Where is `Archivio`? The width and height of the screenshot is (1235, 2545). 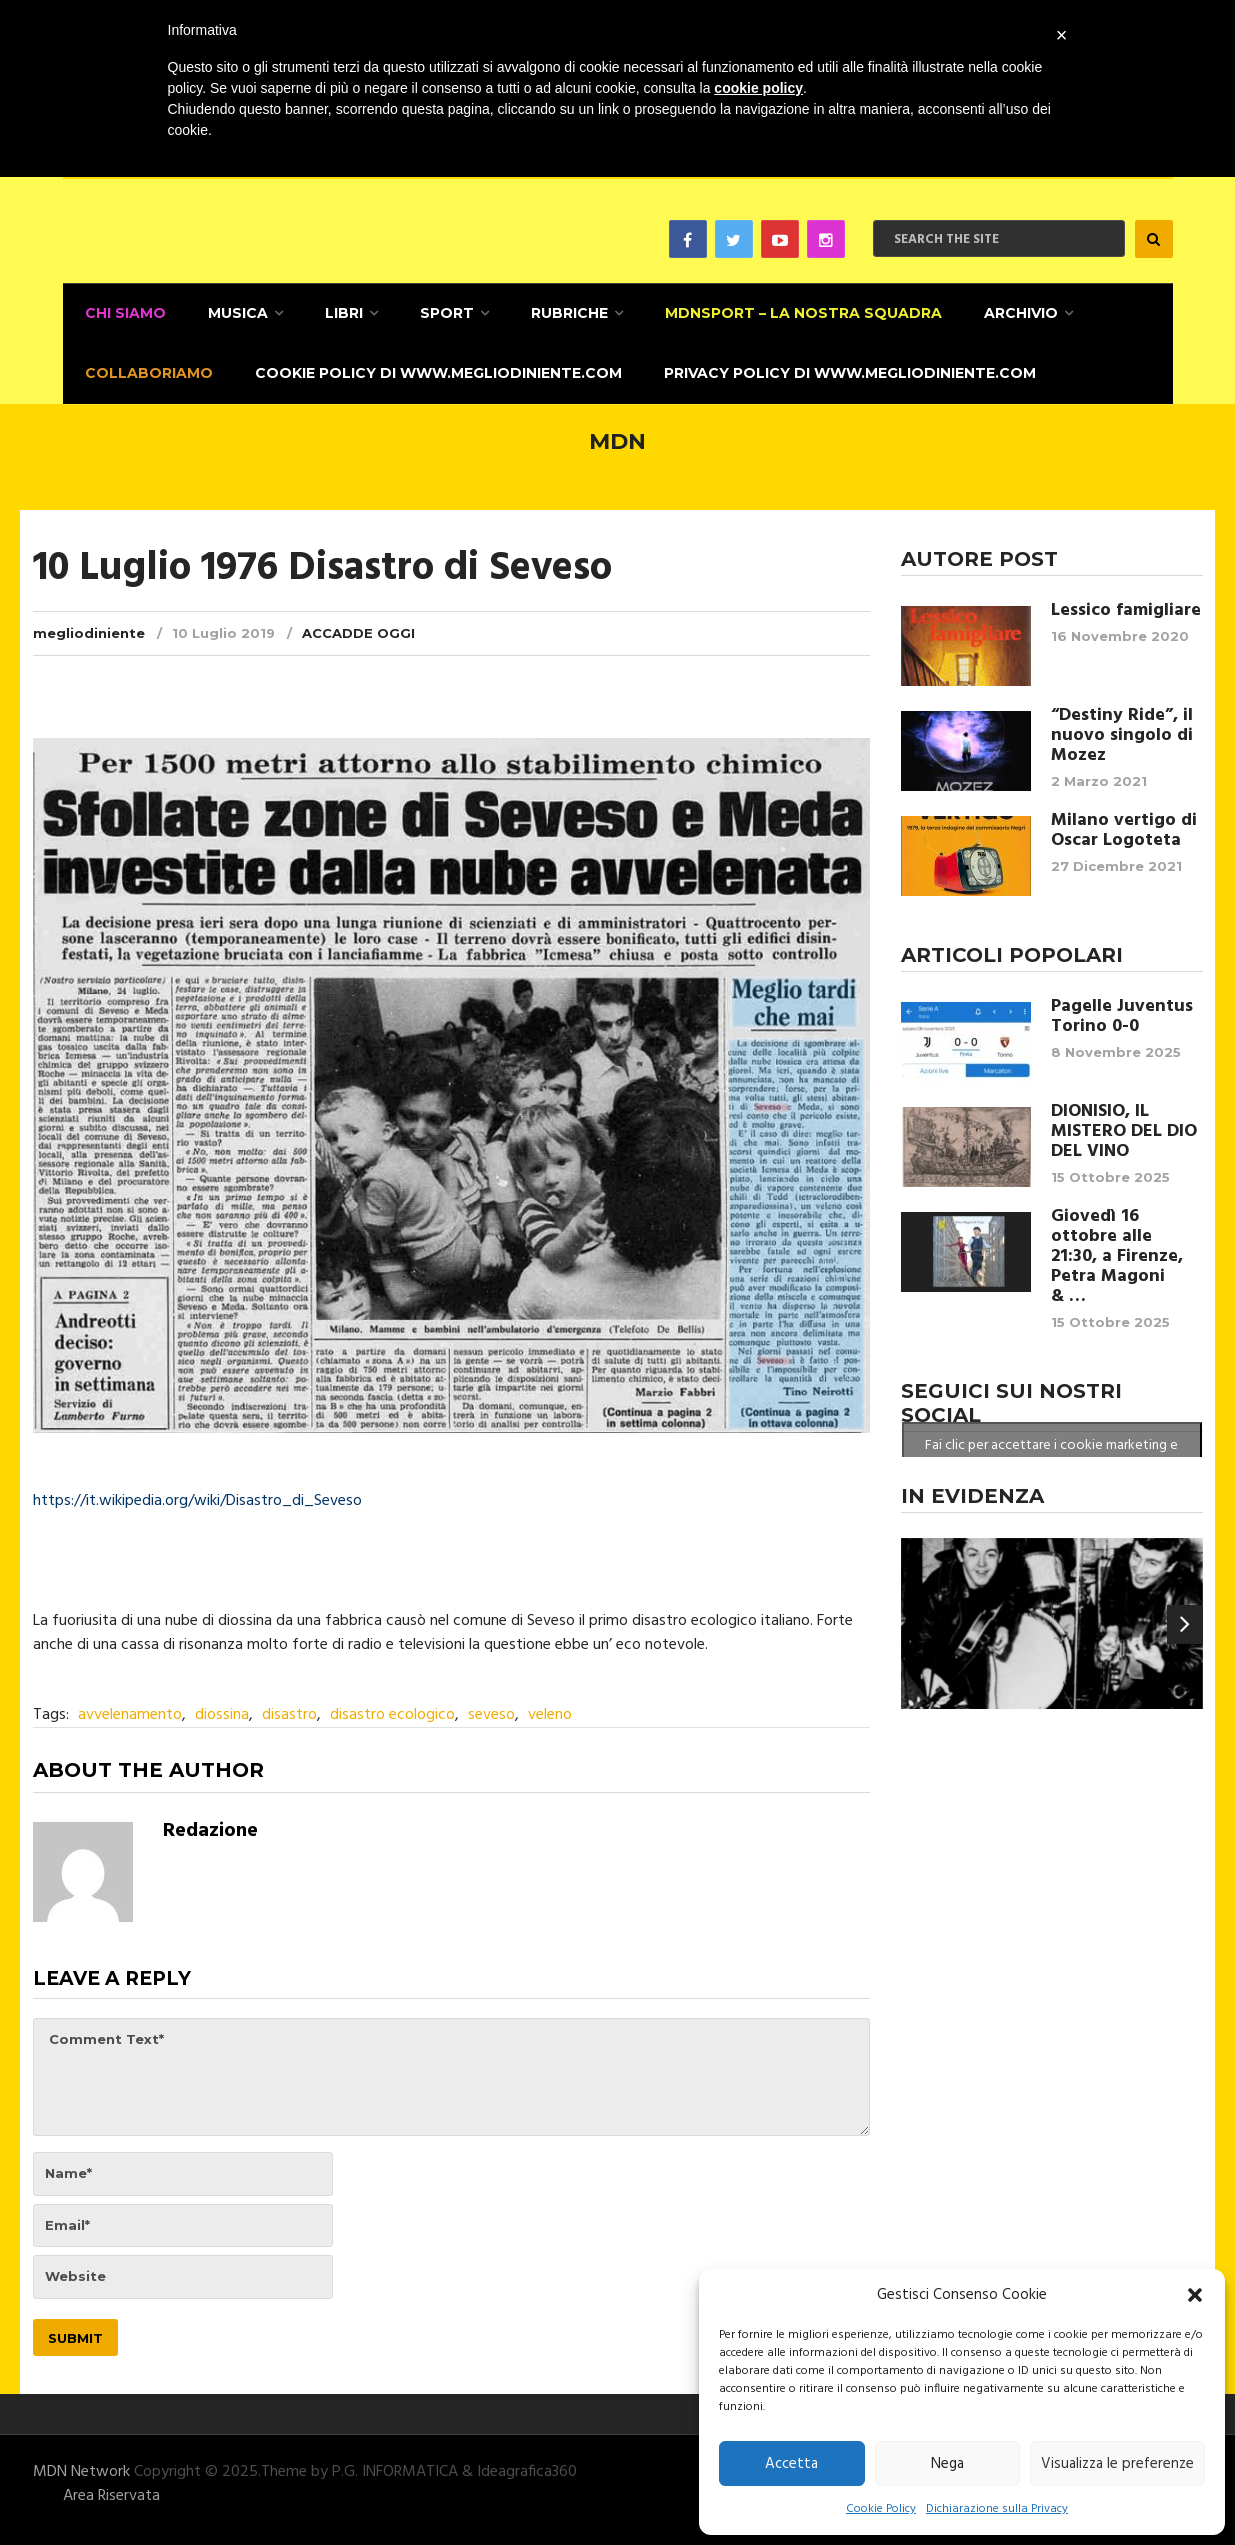
Archivio is located at coordinates (1013, 312).